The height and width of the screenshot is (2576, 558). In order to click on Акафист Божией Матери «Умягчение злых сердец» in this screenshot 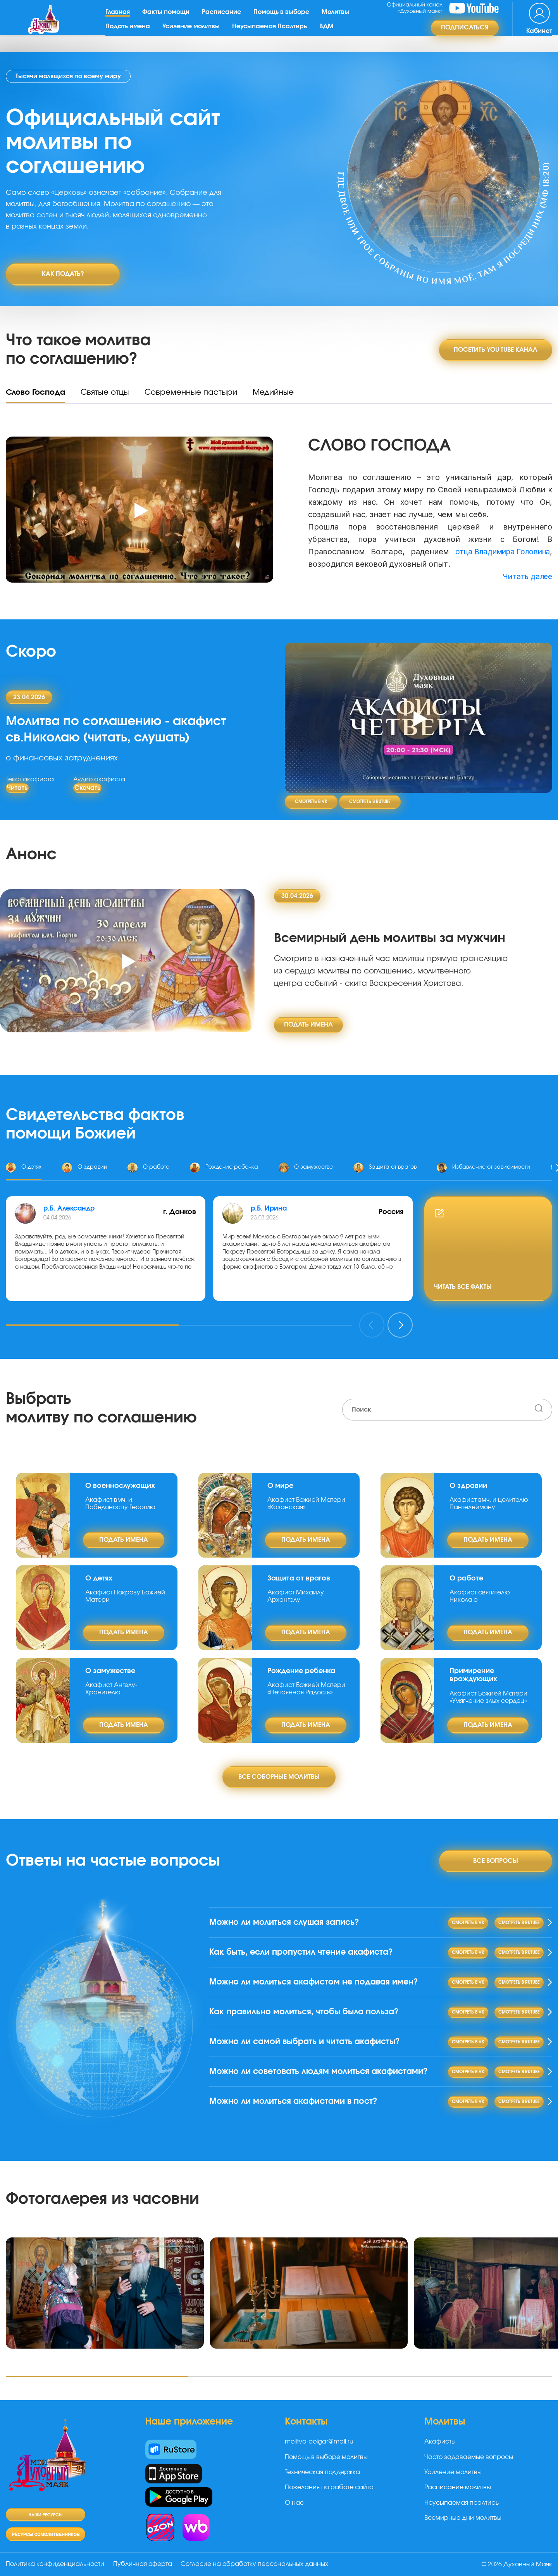, I will do `click(488, 1694)`.